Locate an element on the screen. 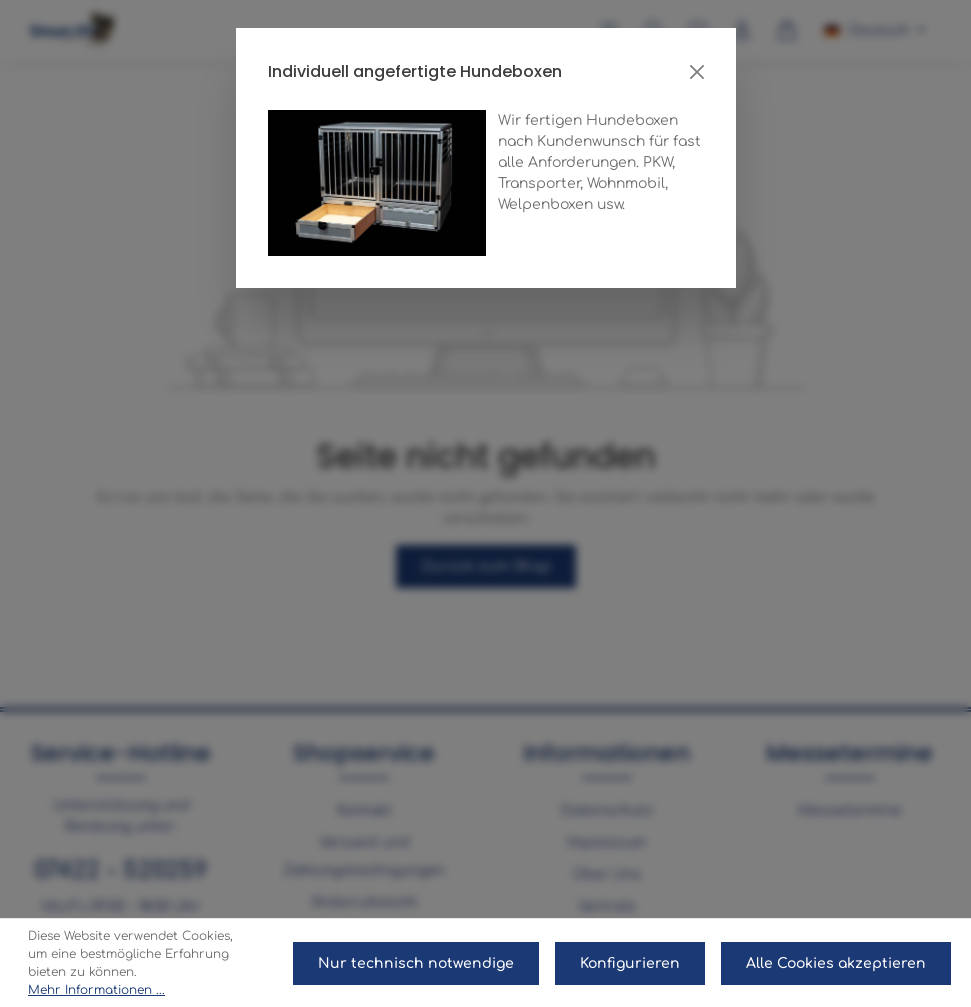 The image size is (971, 1007). Konfigurieren is located at coordinates (630, 963).